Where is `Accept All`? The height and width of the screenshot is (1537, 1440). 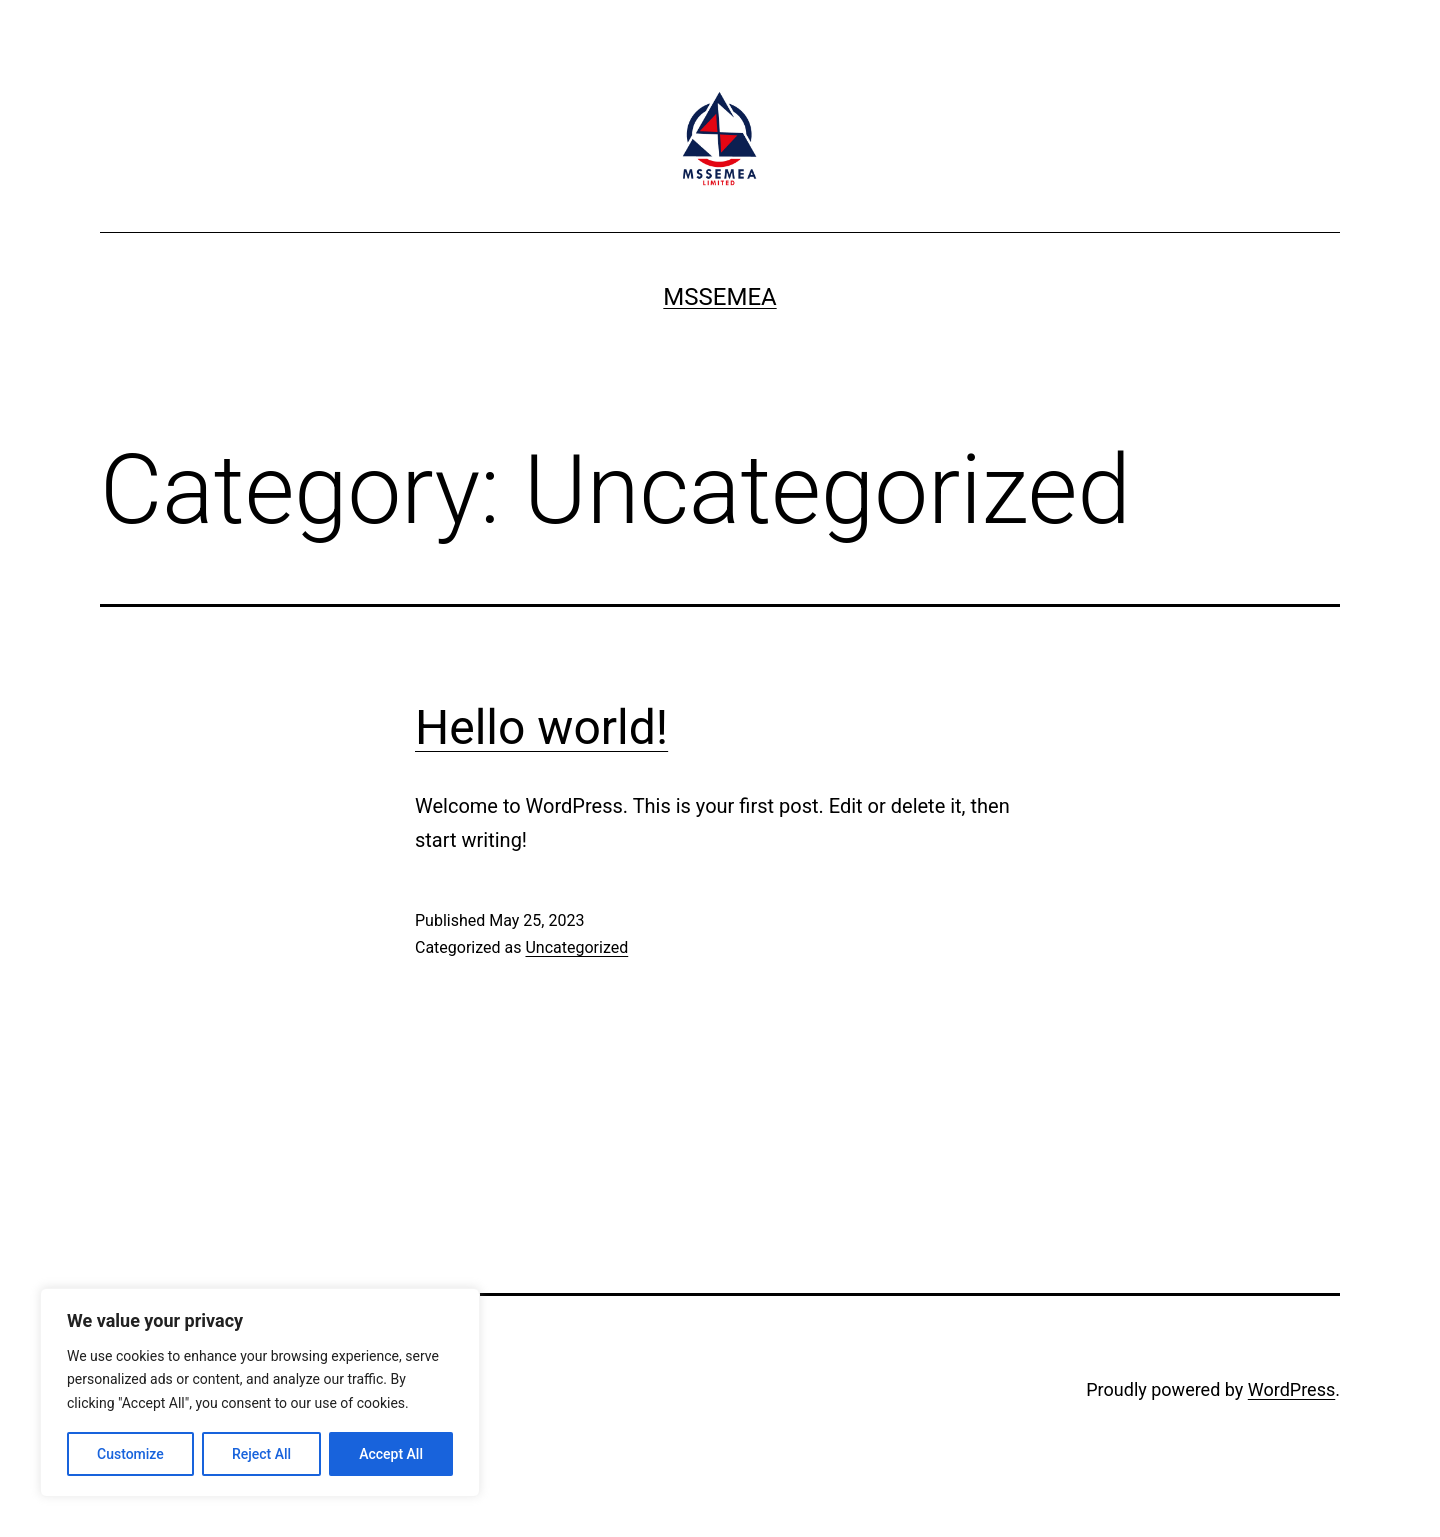 Accept All is located at coordinates (391, 1454).